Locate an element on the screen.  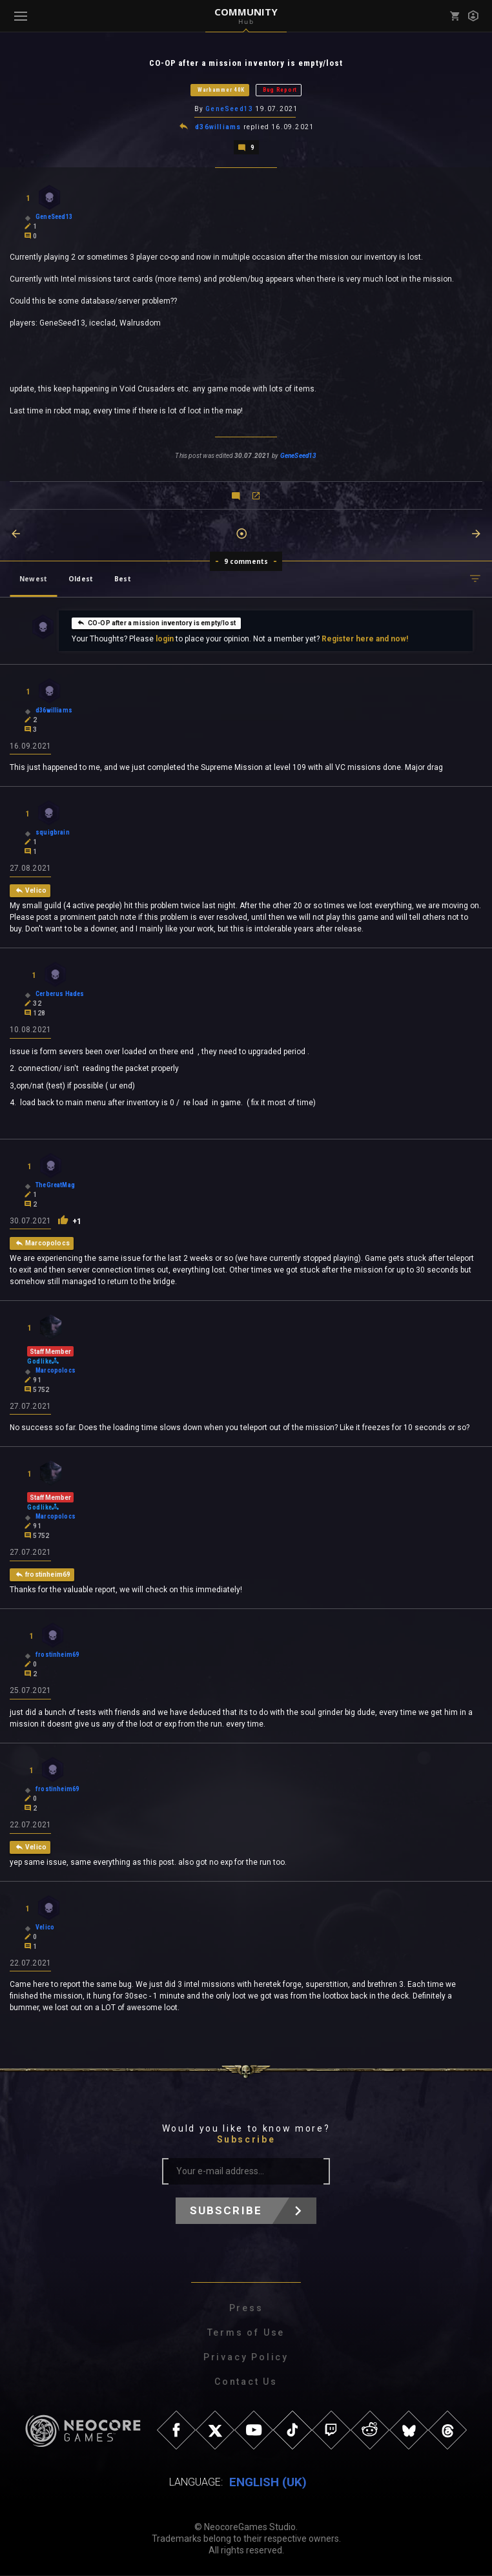
9 comments is located at coordinates (246, 560).